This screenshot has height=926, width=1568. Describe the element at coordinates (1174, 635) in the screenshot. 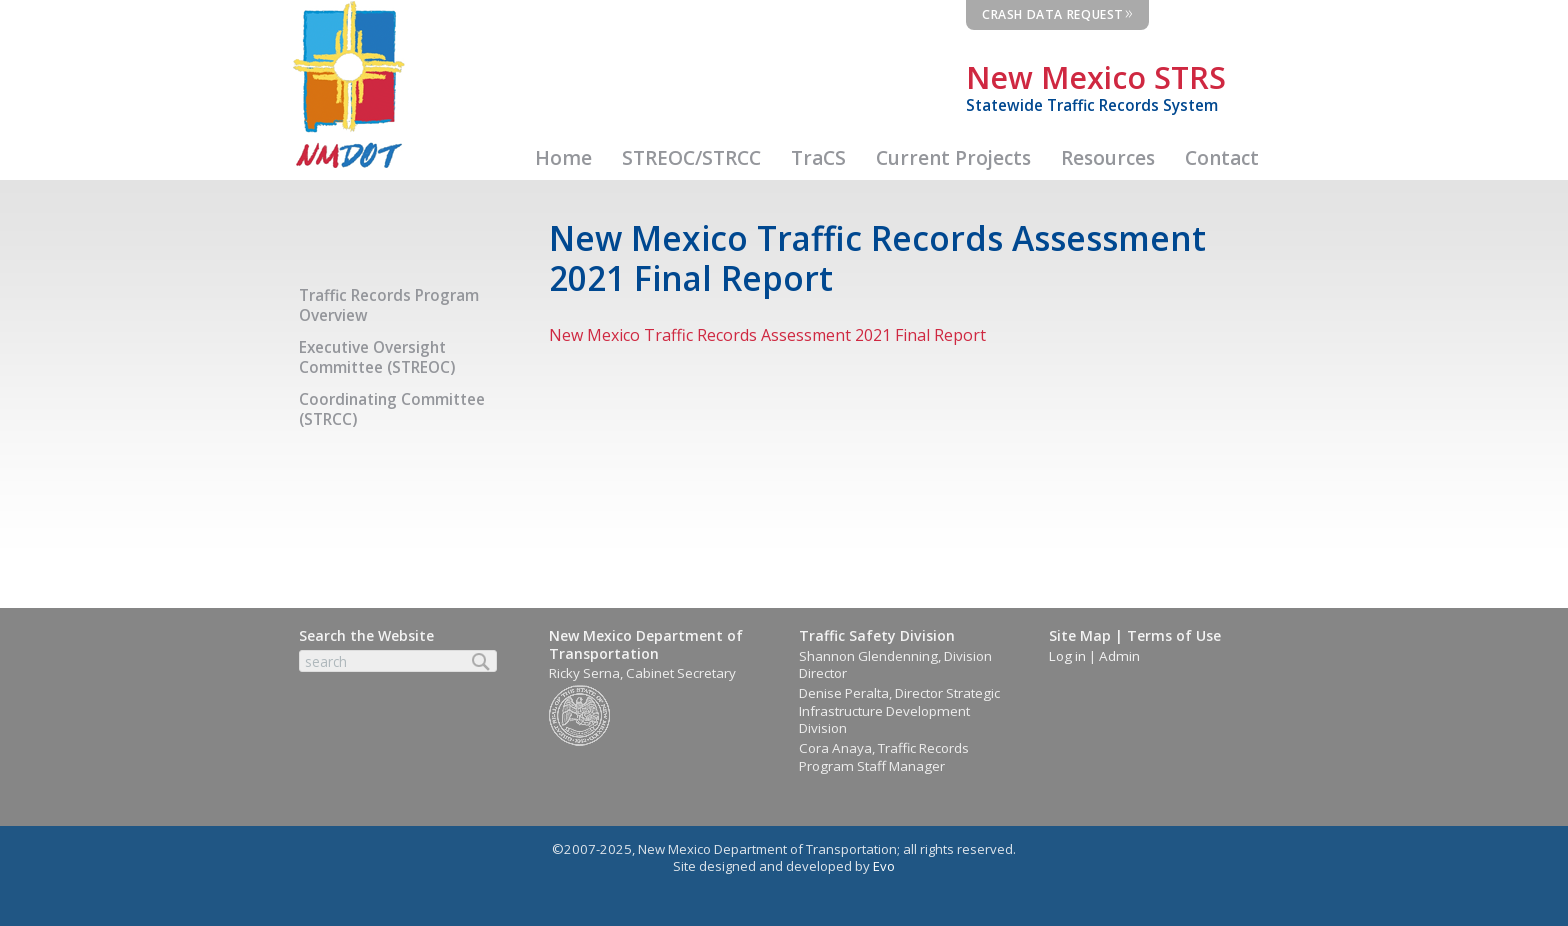

I see `Terms of Use` at that location.